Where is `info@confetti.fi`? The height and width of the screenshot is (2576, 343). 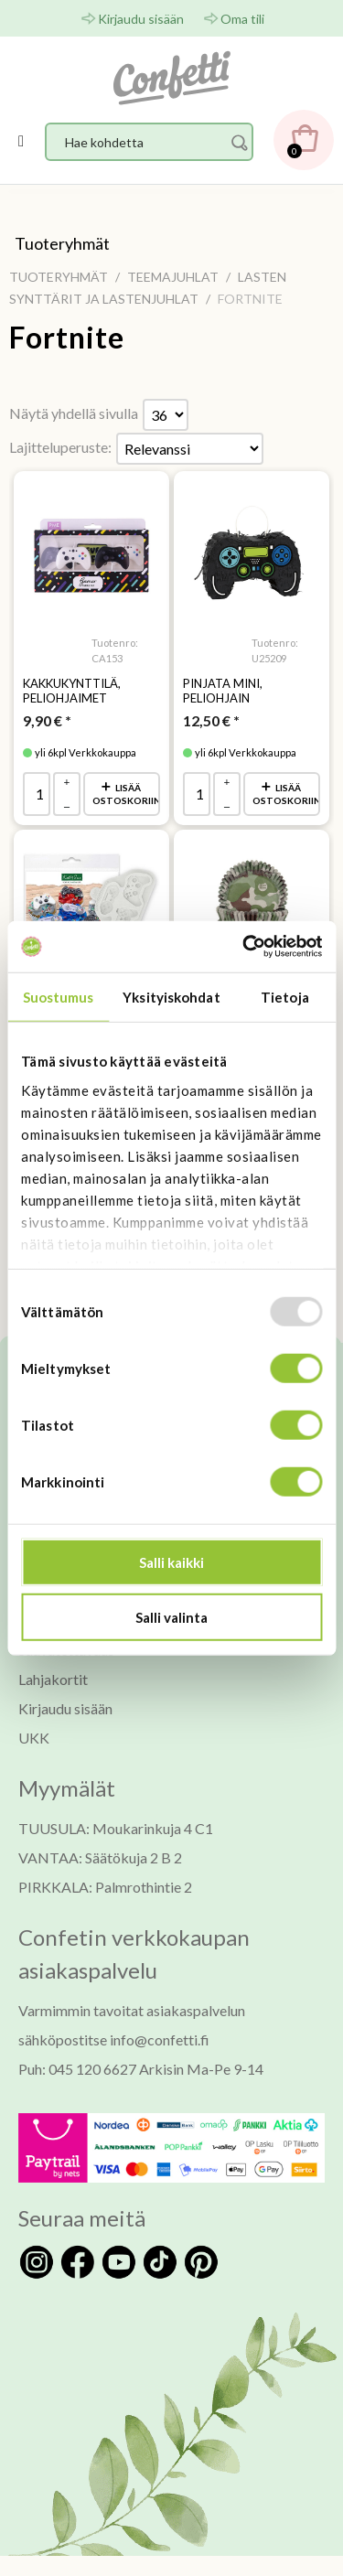
info@confetti.fi is located at coordinates (159, 2039).